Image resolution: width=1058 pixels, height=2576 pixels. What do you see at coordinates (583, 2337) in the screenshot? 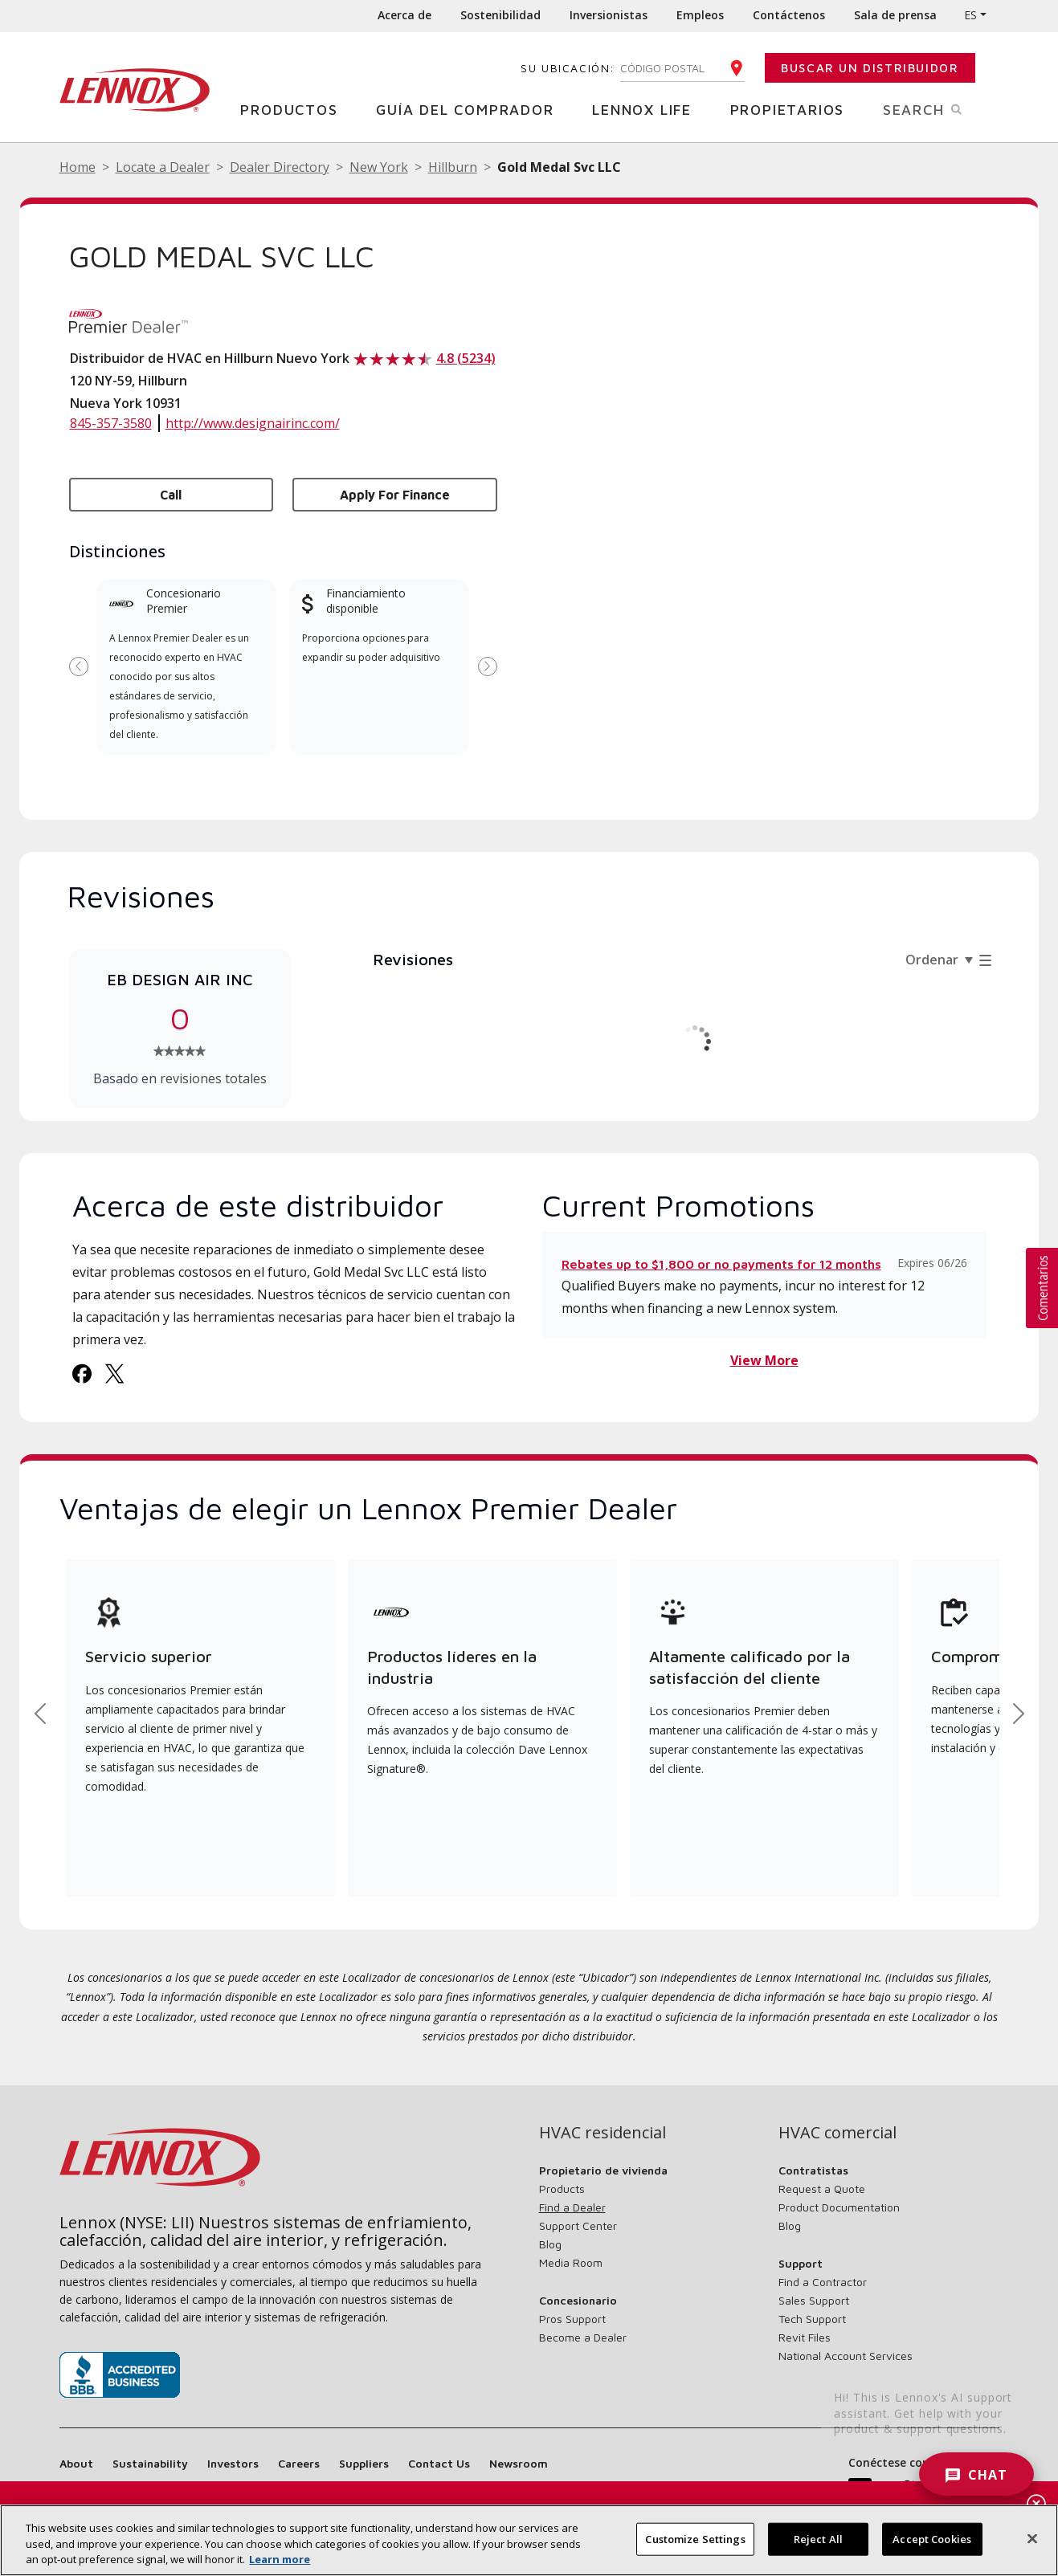
I see `Become a Dealer` at bounding box center [583, 2337].